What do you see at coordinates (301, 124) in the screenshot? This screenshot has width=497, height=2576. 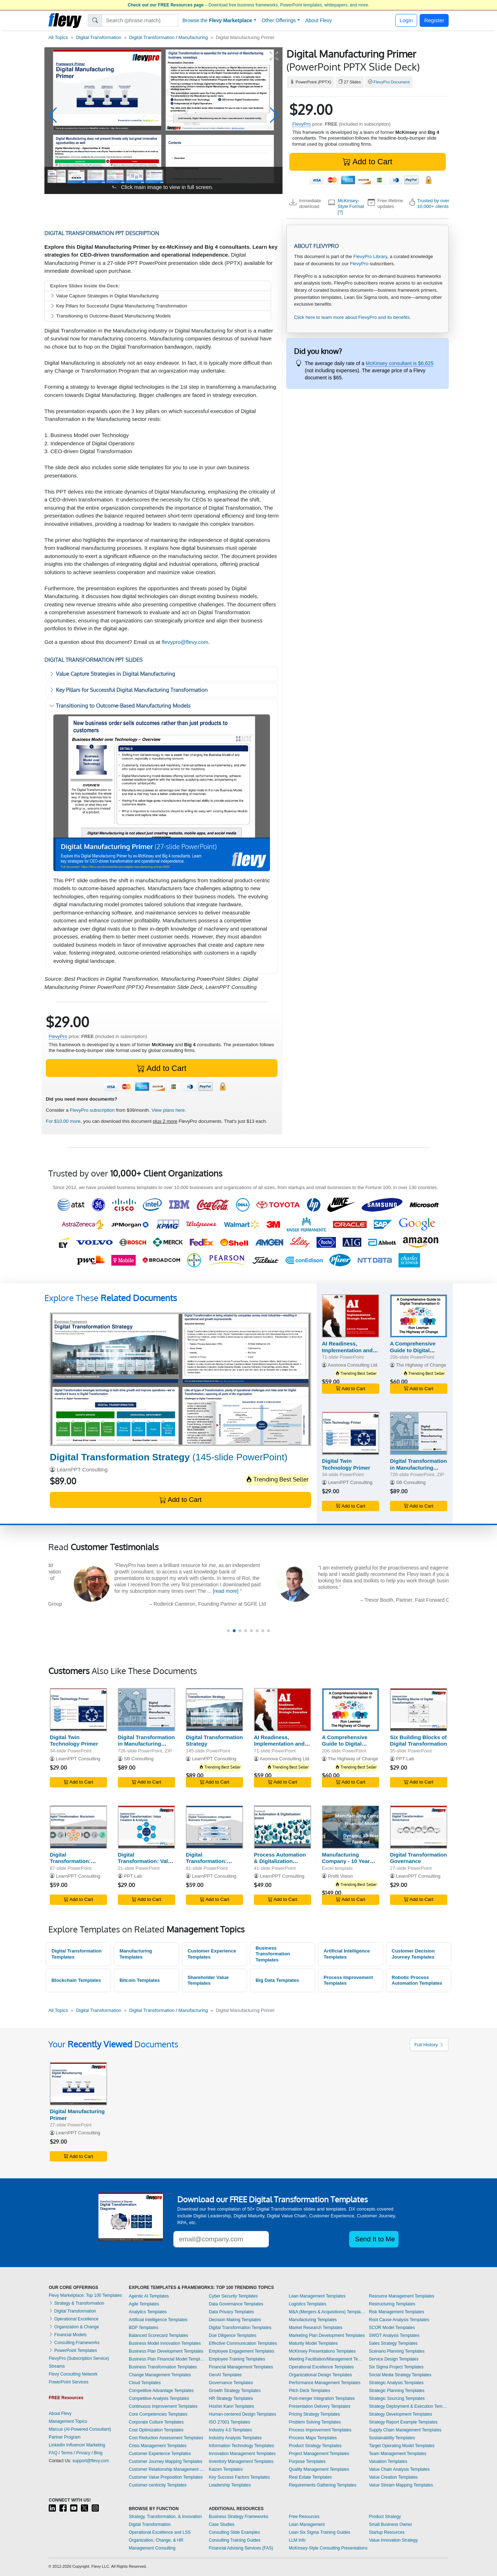 I see `FlevyPro` at bounding box center [301, 124].